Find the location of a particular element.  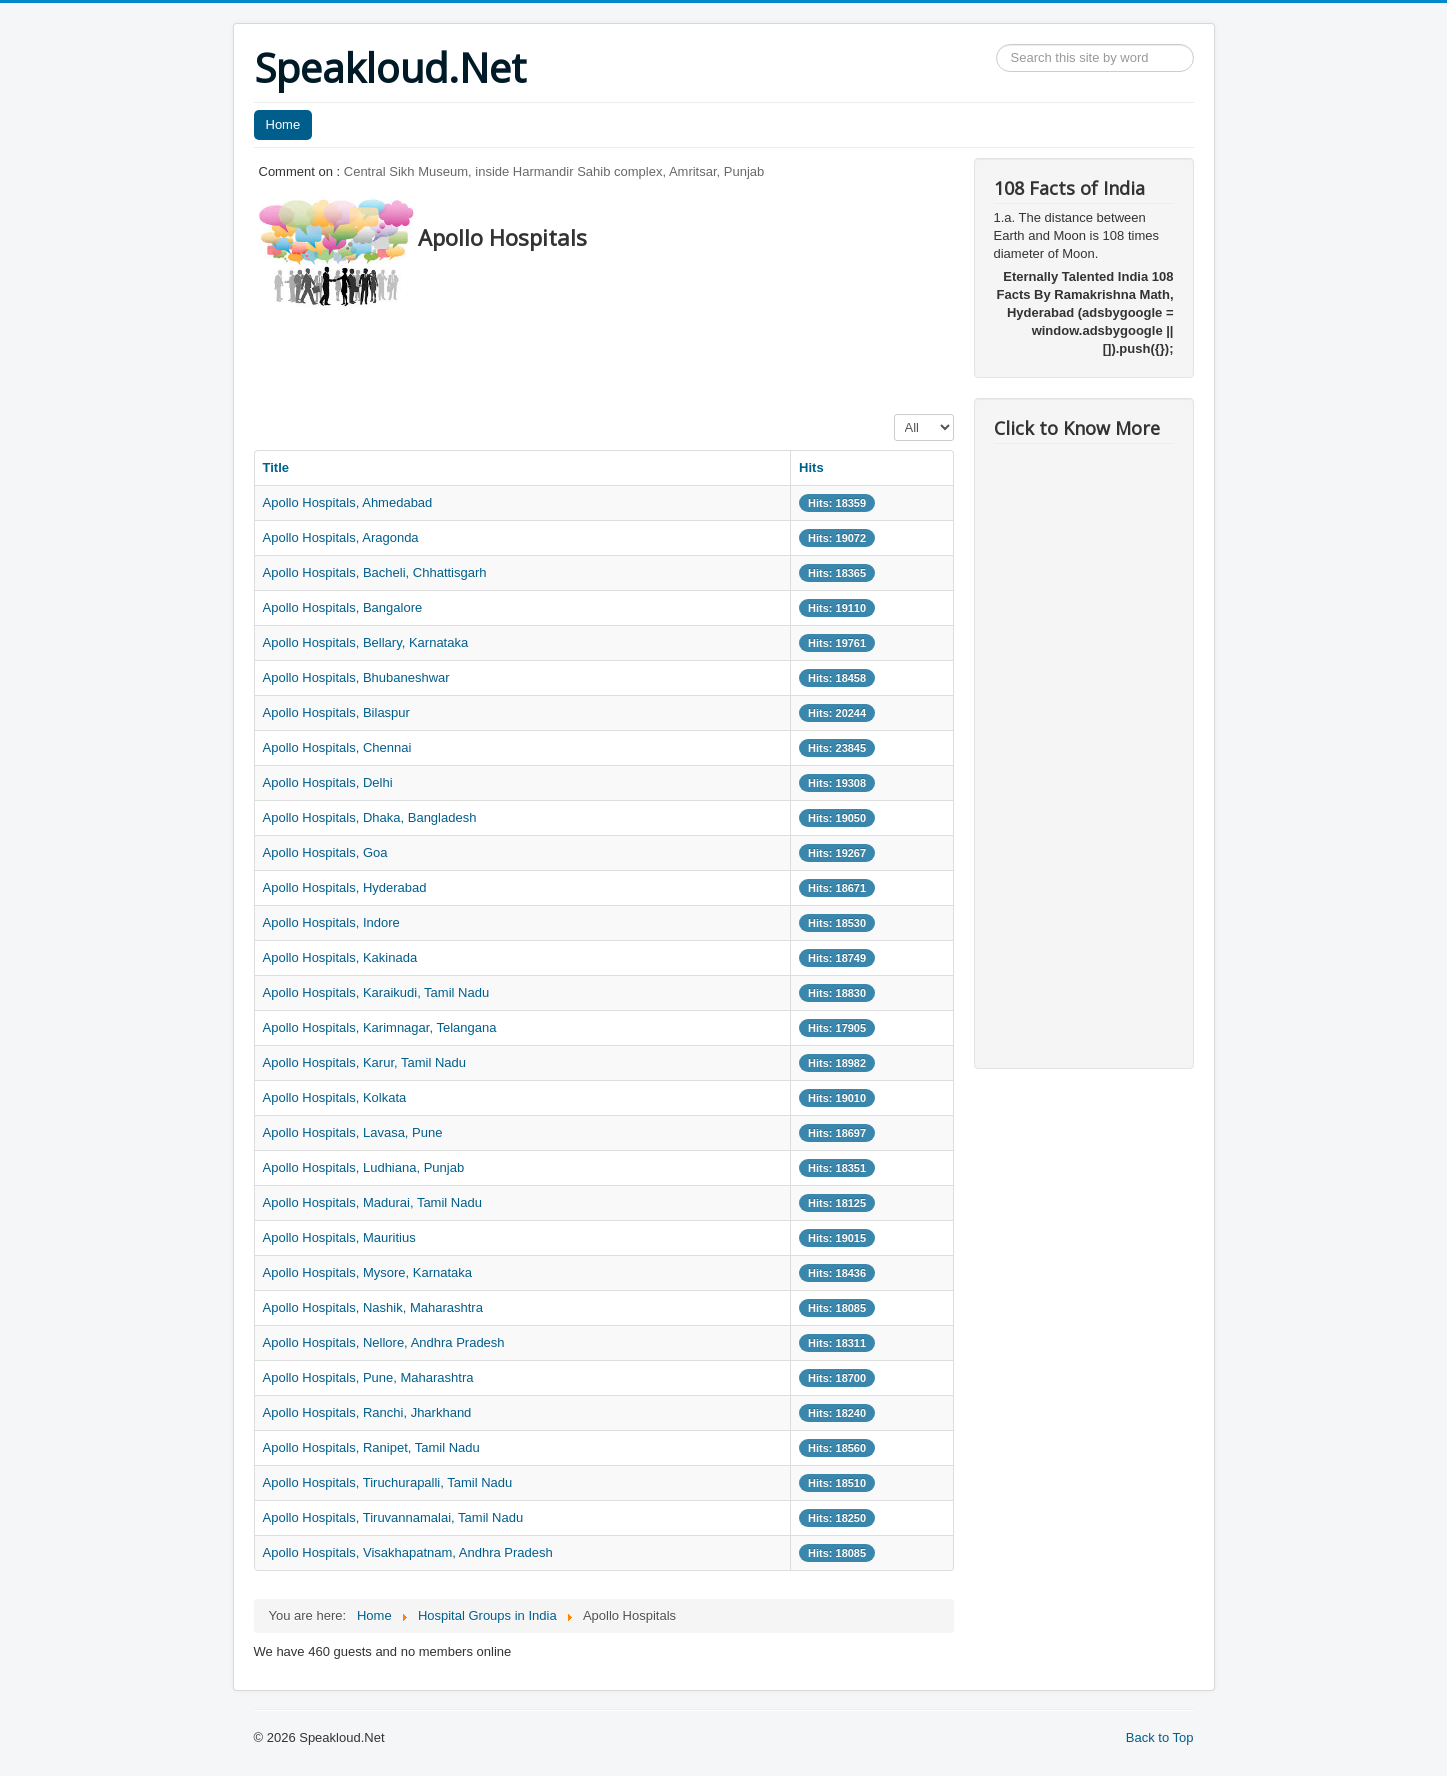

Apollo Hospitals, Chennai is located at coordinates (337, 747).